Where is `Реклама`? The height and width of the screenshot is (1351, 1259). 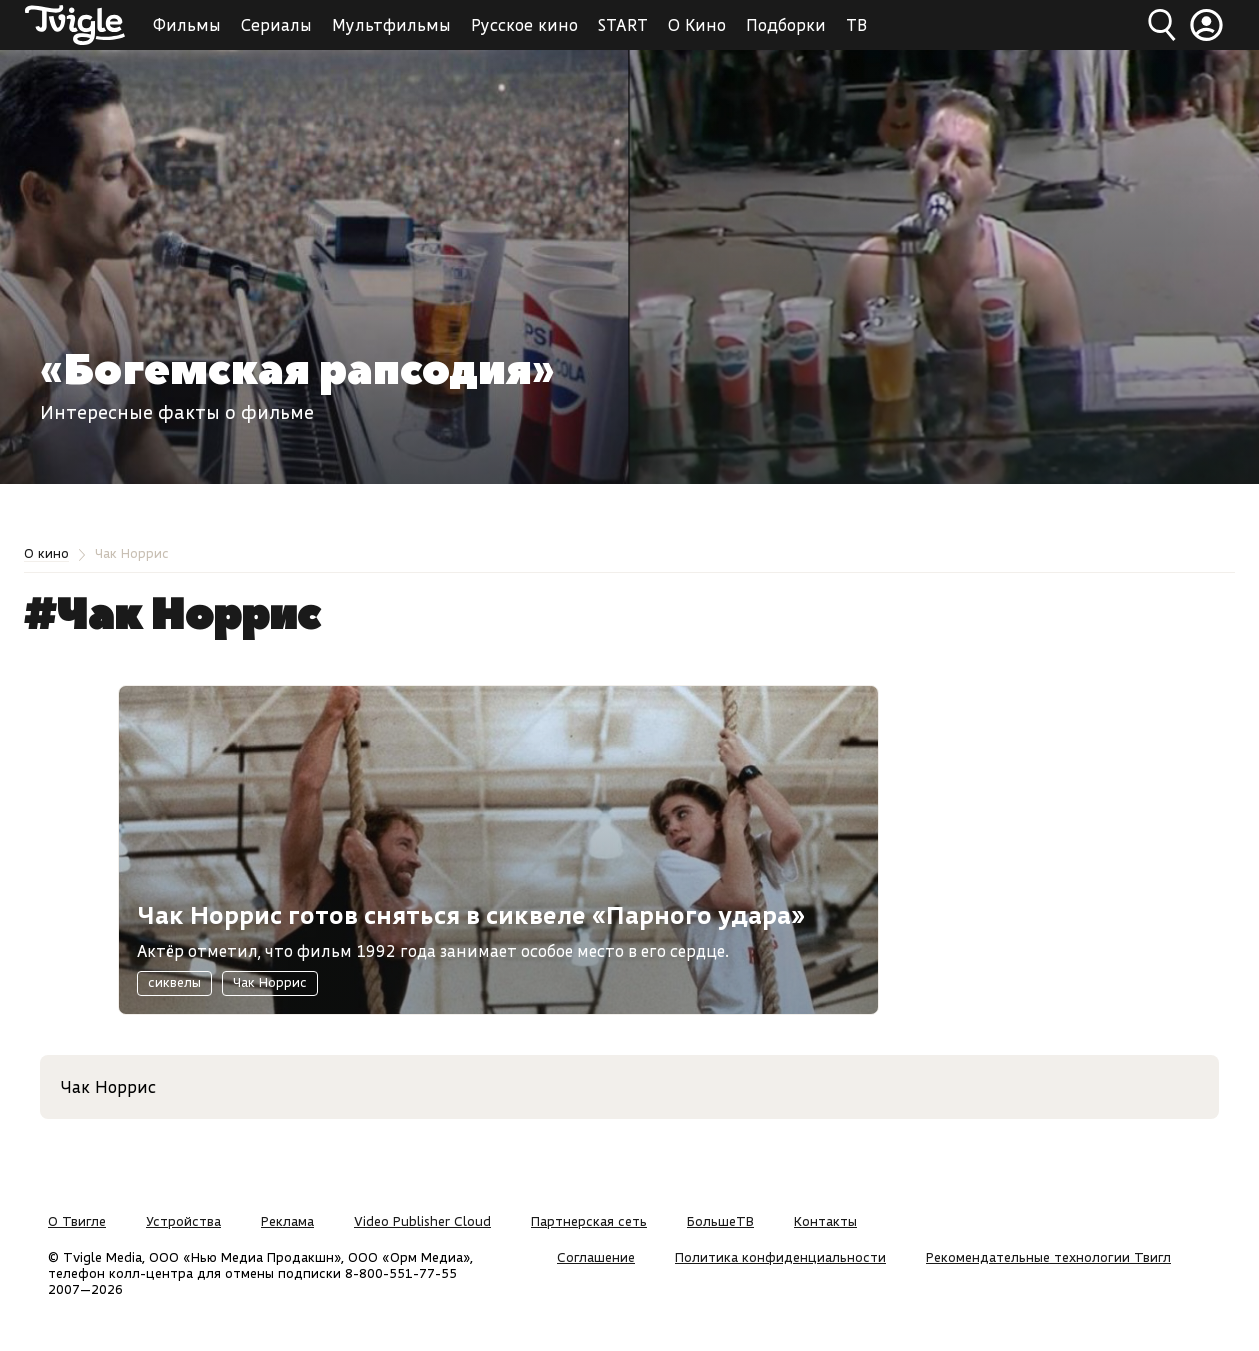
Реклама is located at coordinates (287, 1221).